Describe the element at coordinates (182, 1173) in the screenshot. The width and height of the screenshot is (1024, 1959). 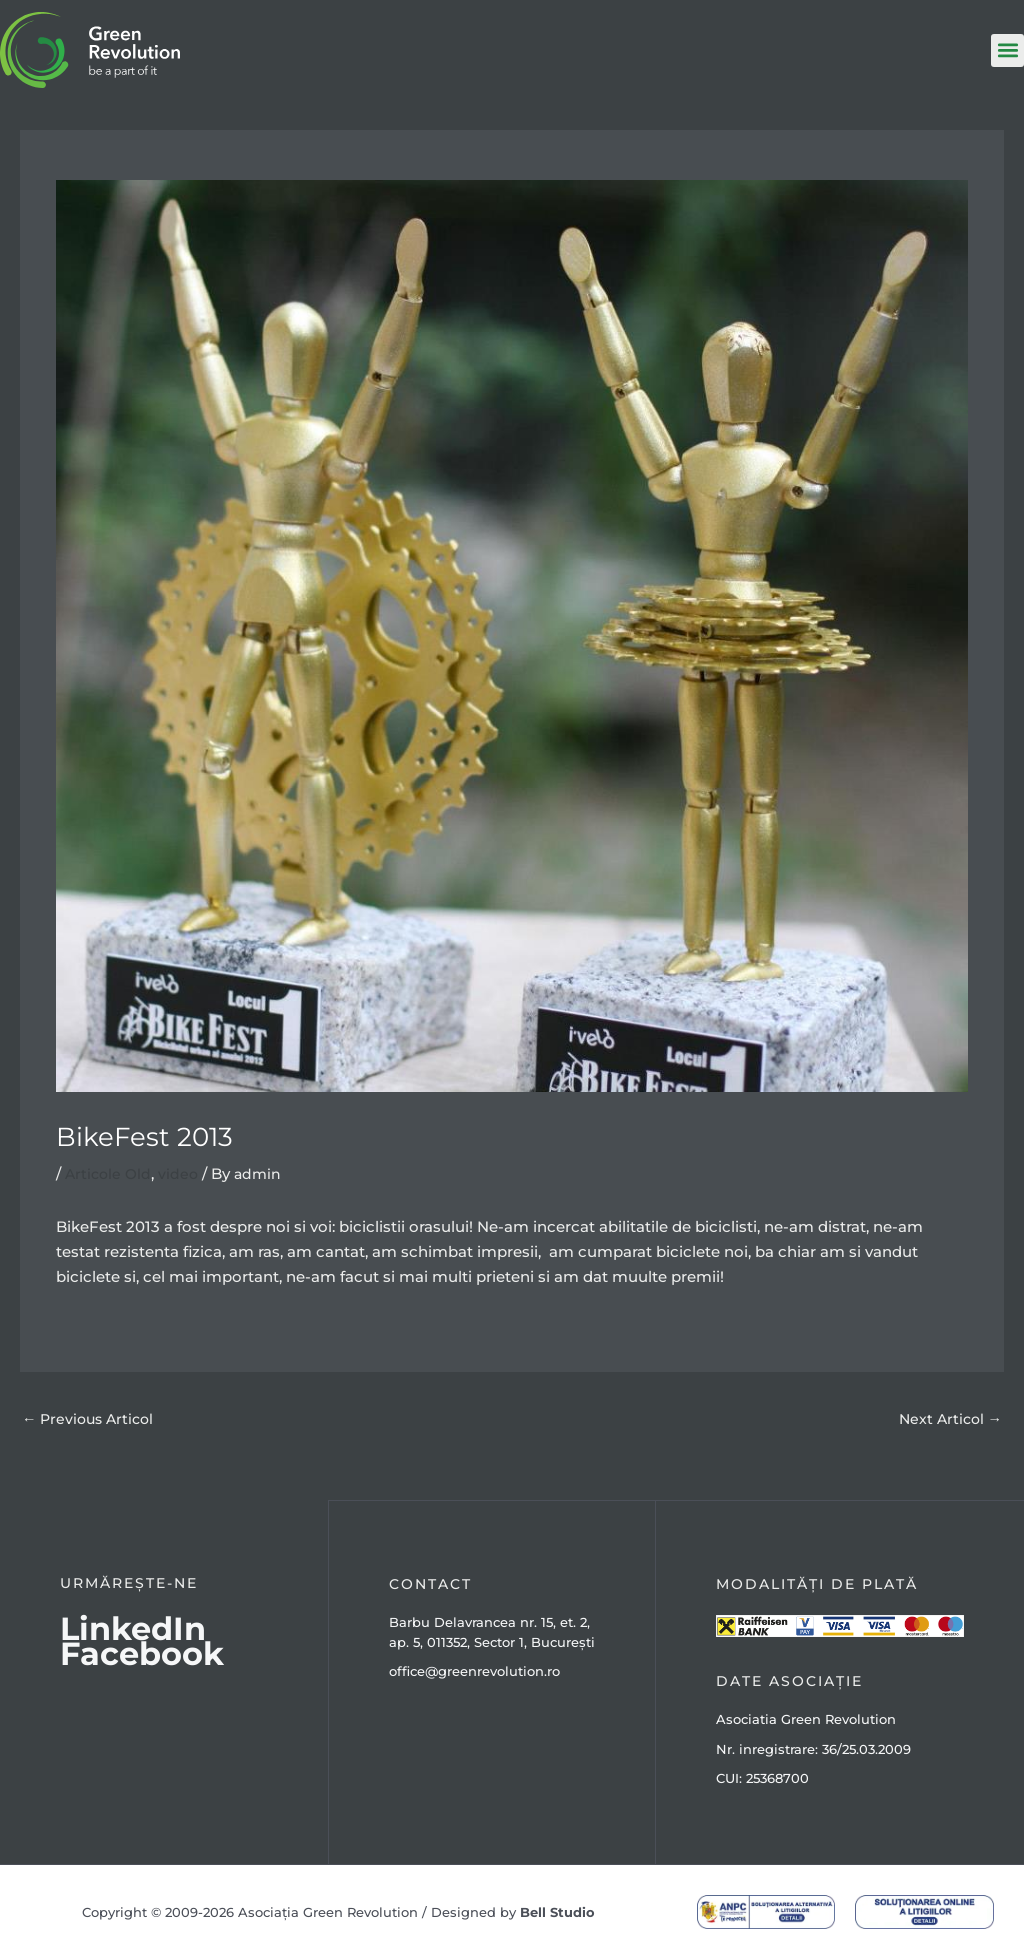
I see `video` at that location.